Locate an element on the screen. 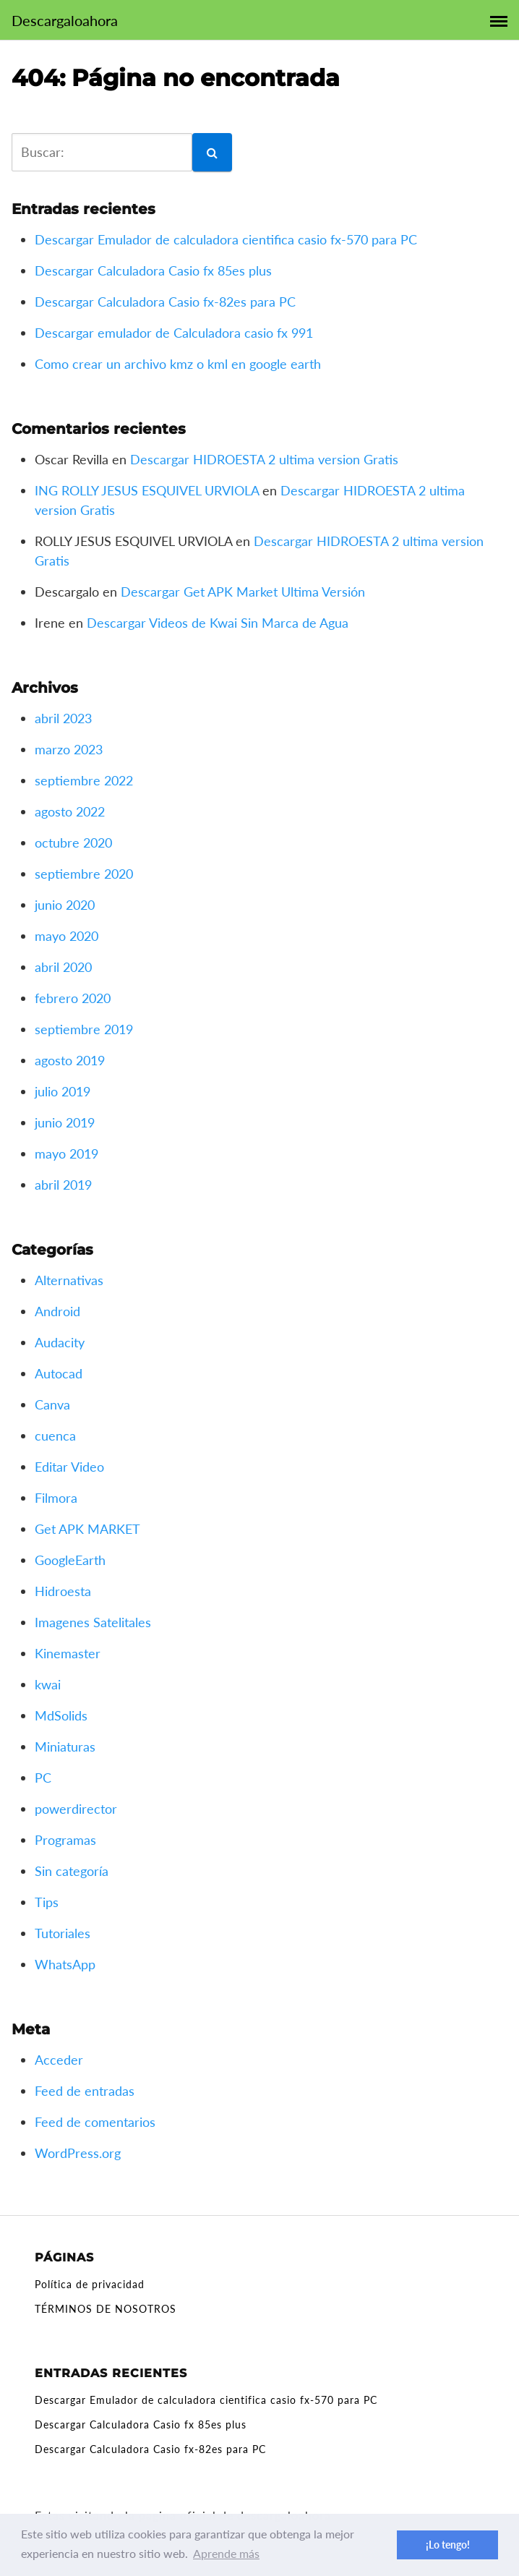 This screenshot has height=2576, width=519. abril 2019 is located at coordinates (63, 1185).